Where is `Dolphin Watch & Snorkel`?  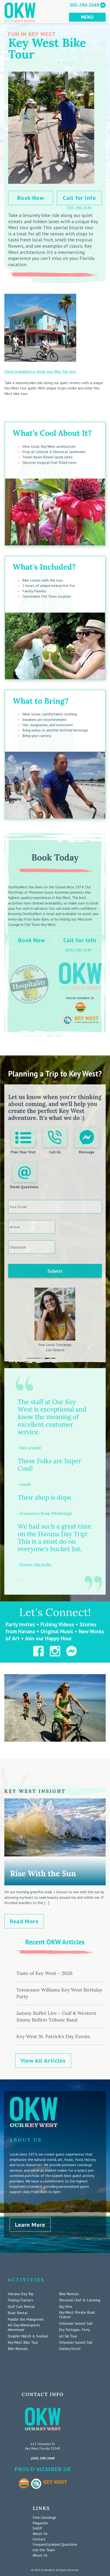 Dolphin Watch & Snorkel is located at coordinates (28, 2336).